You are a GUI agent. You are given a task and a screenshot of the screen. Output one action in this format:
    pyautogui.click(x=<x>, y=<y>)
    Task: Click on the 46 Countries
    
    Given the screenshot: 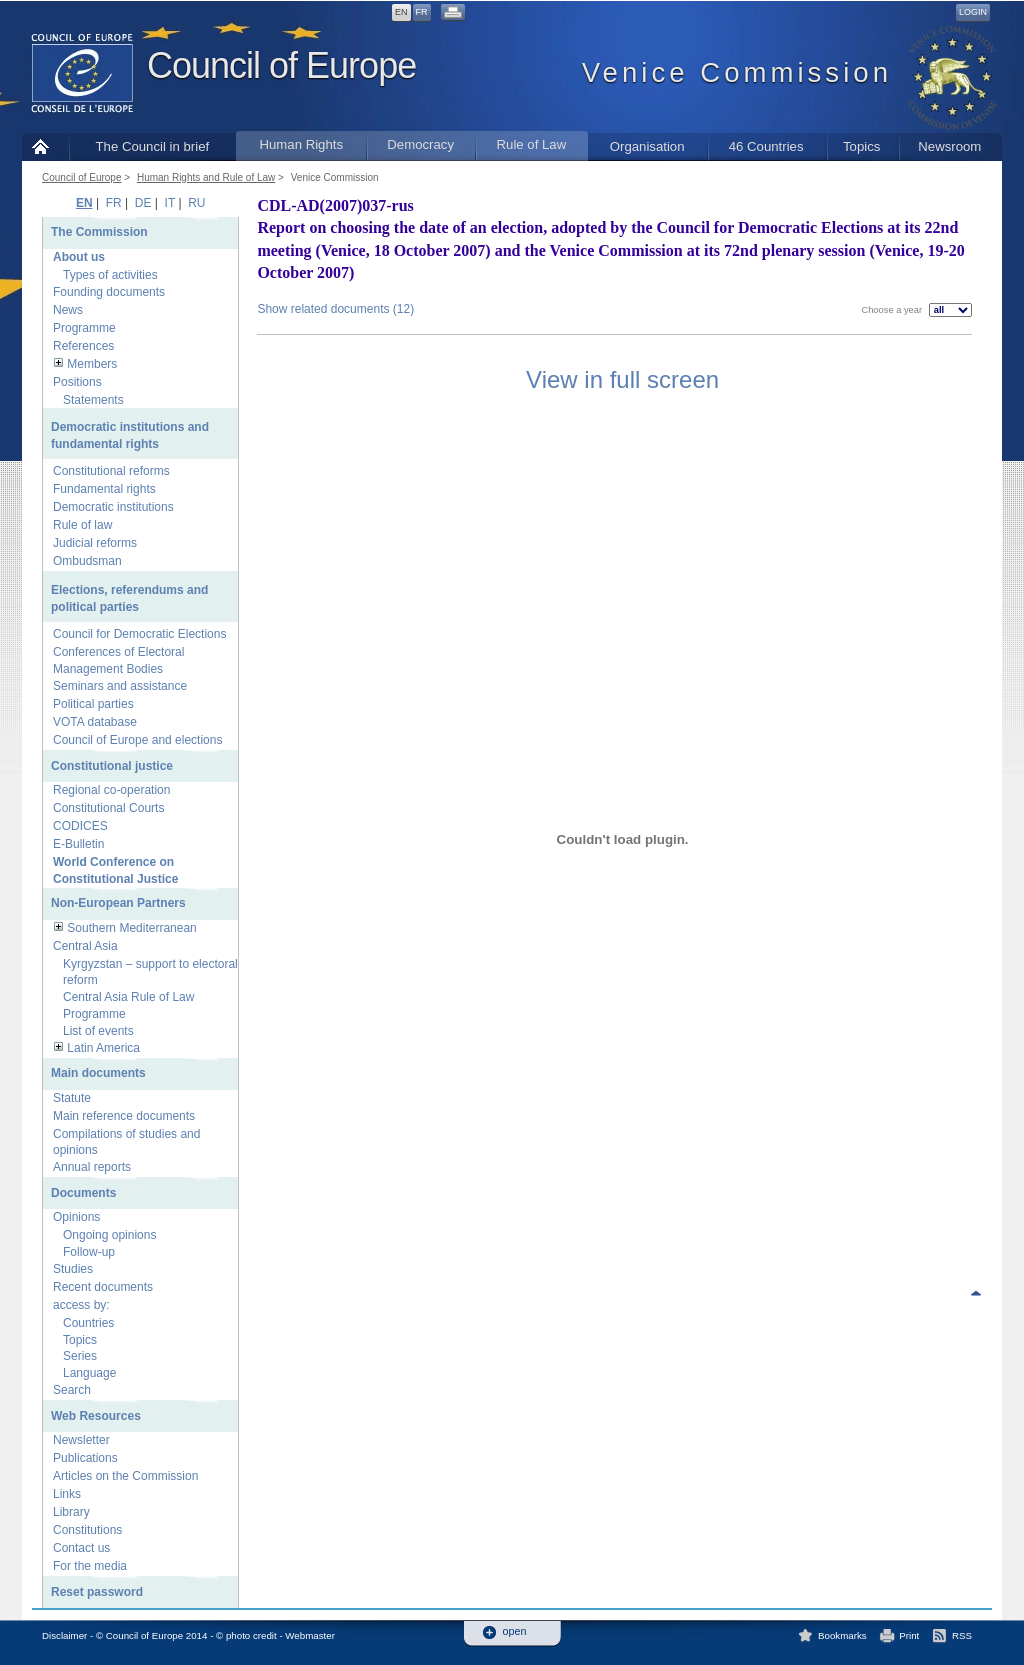 What is the action you would take?
    pyautogui.click(x=766, y=146)
    